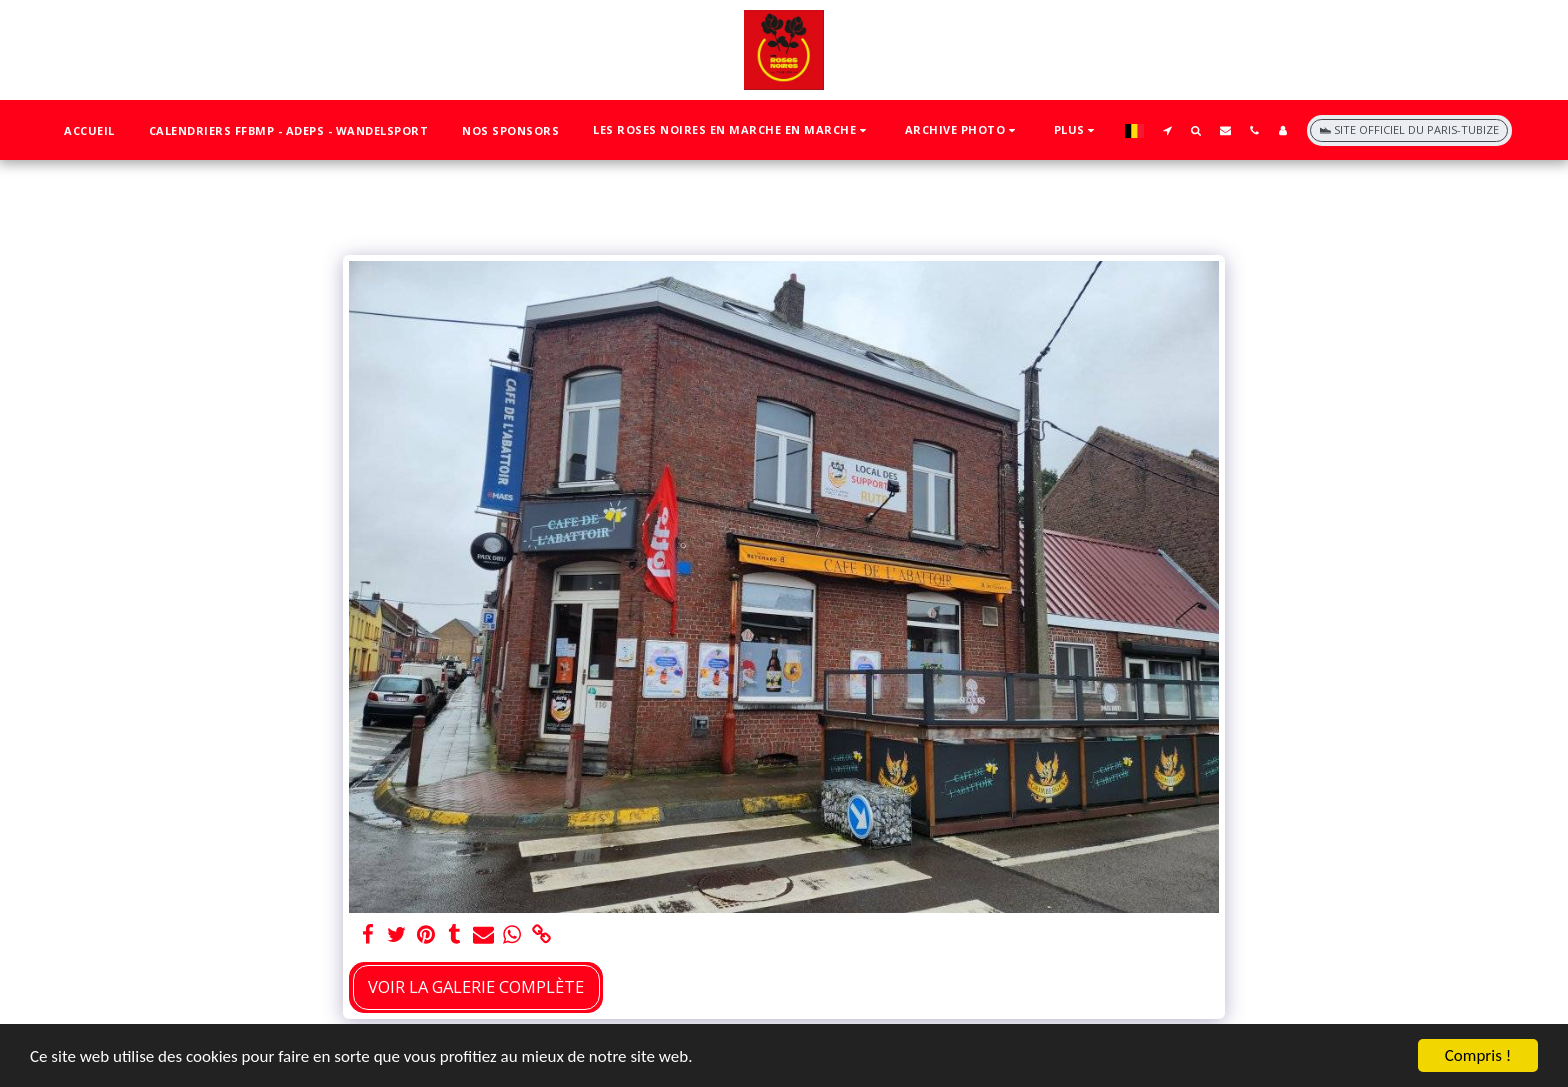 The image size is (1568, 1087). I want to click on Voir la Galerie Complète, so click(476, 986).